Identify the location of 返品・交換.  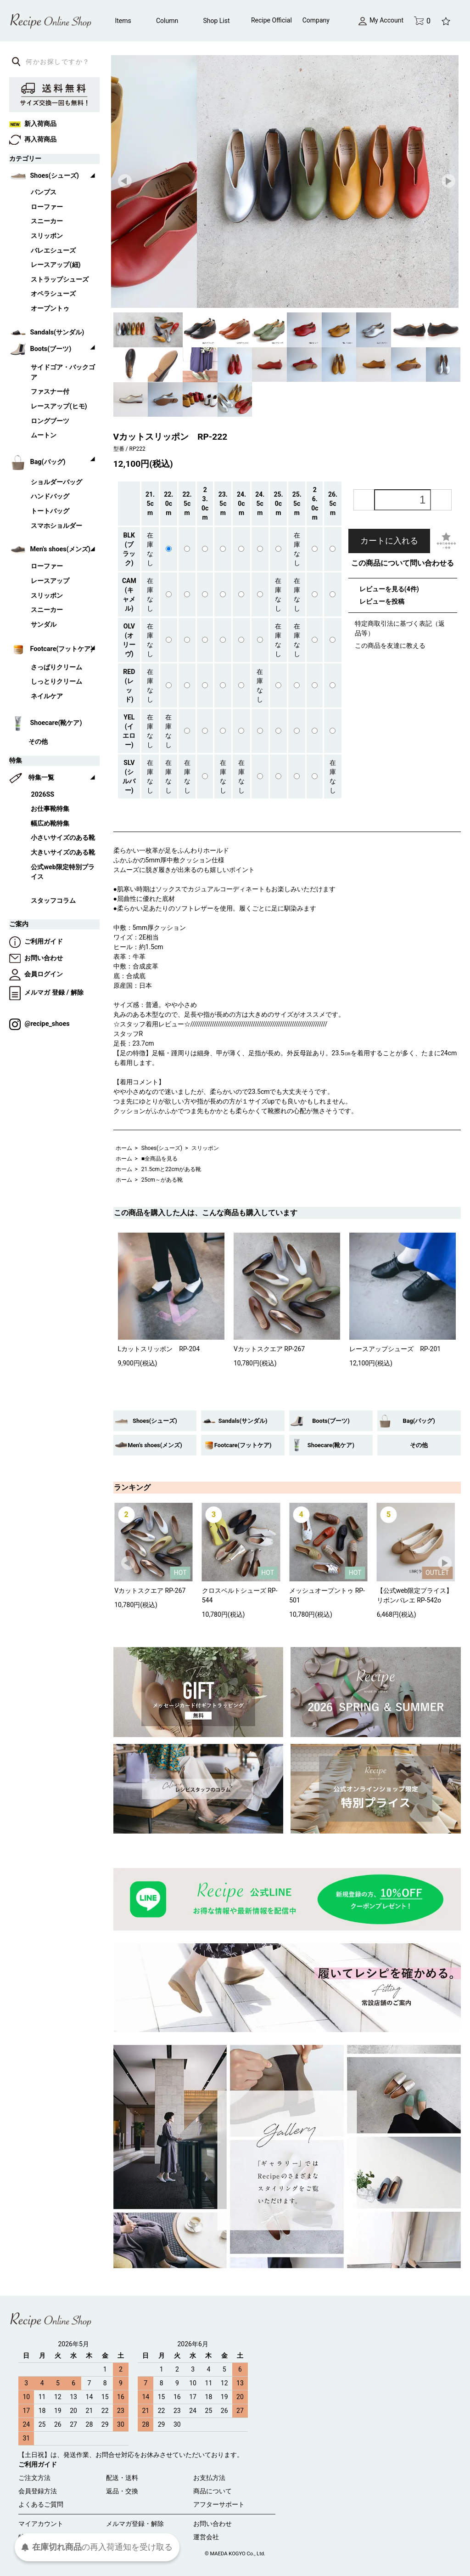
(122, 2491).